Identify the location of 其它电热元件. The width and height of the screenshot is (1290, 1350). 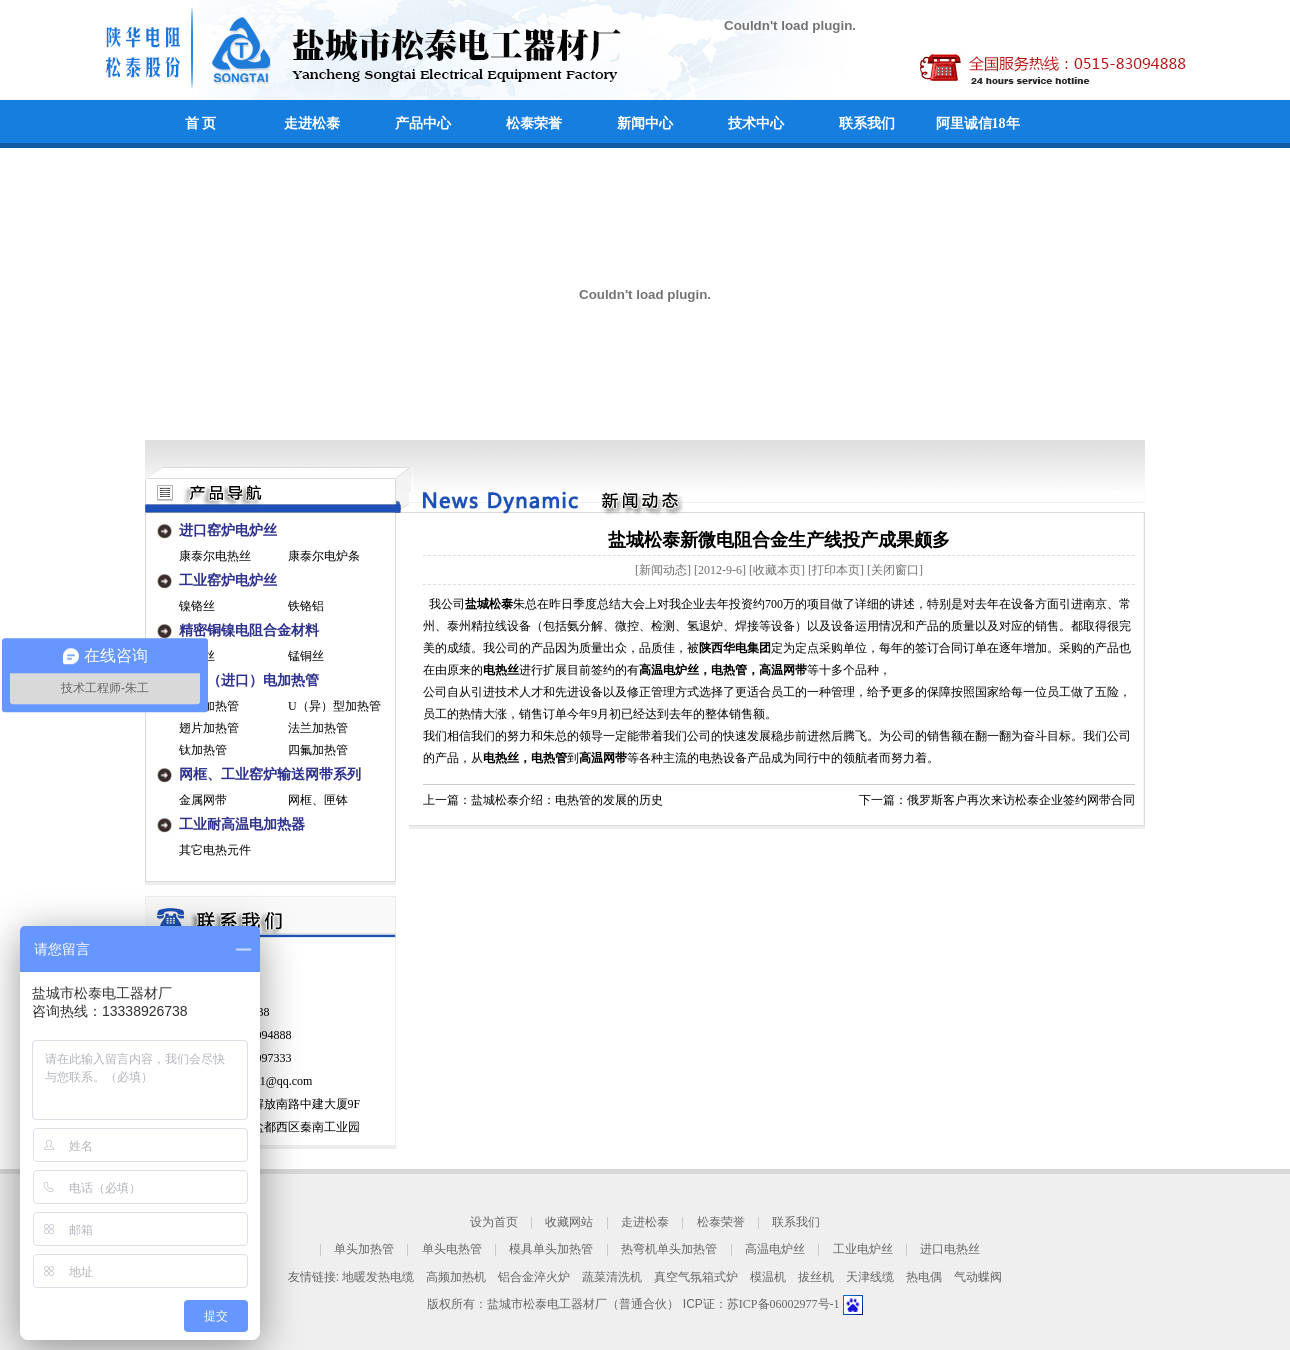
(215, 850).